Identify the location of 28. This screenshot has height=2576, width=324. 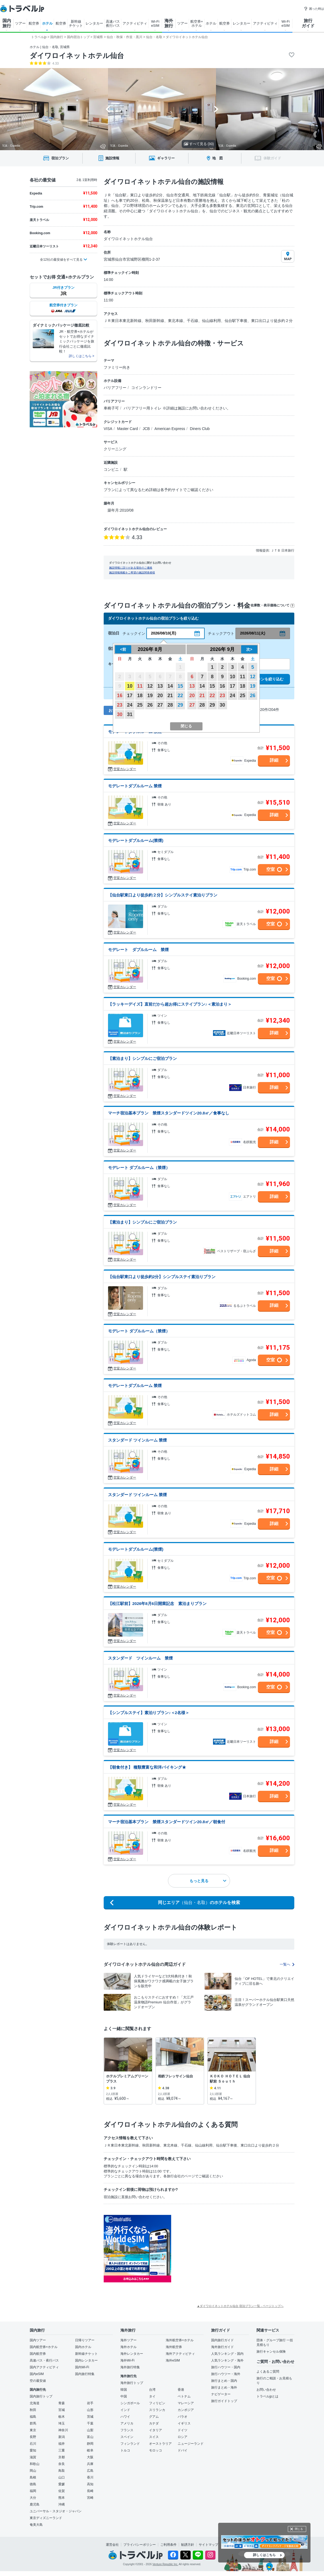
(170, 705).